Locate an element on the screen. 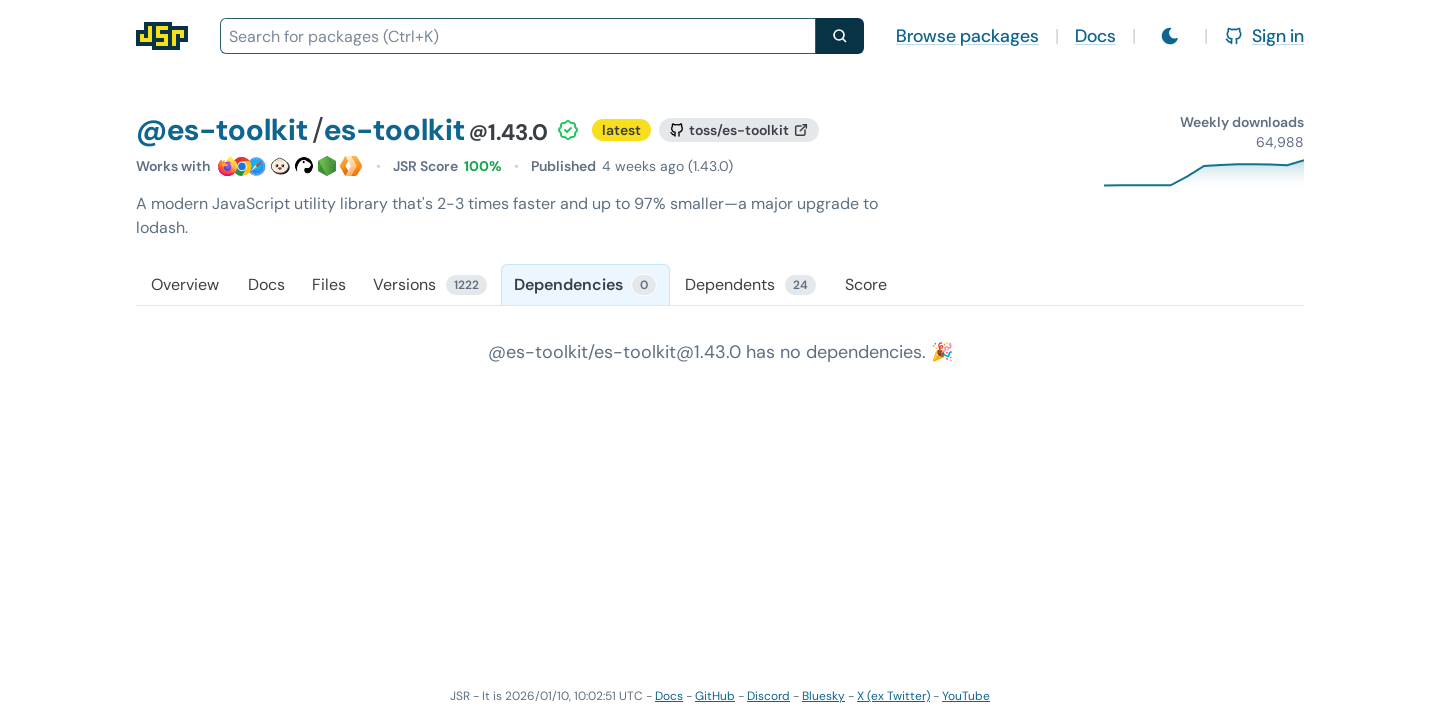 The height and width of the screenshot is (720, 1440). [combobox] is located at coordinates (518, 36).